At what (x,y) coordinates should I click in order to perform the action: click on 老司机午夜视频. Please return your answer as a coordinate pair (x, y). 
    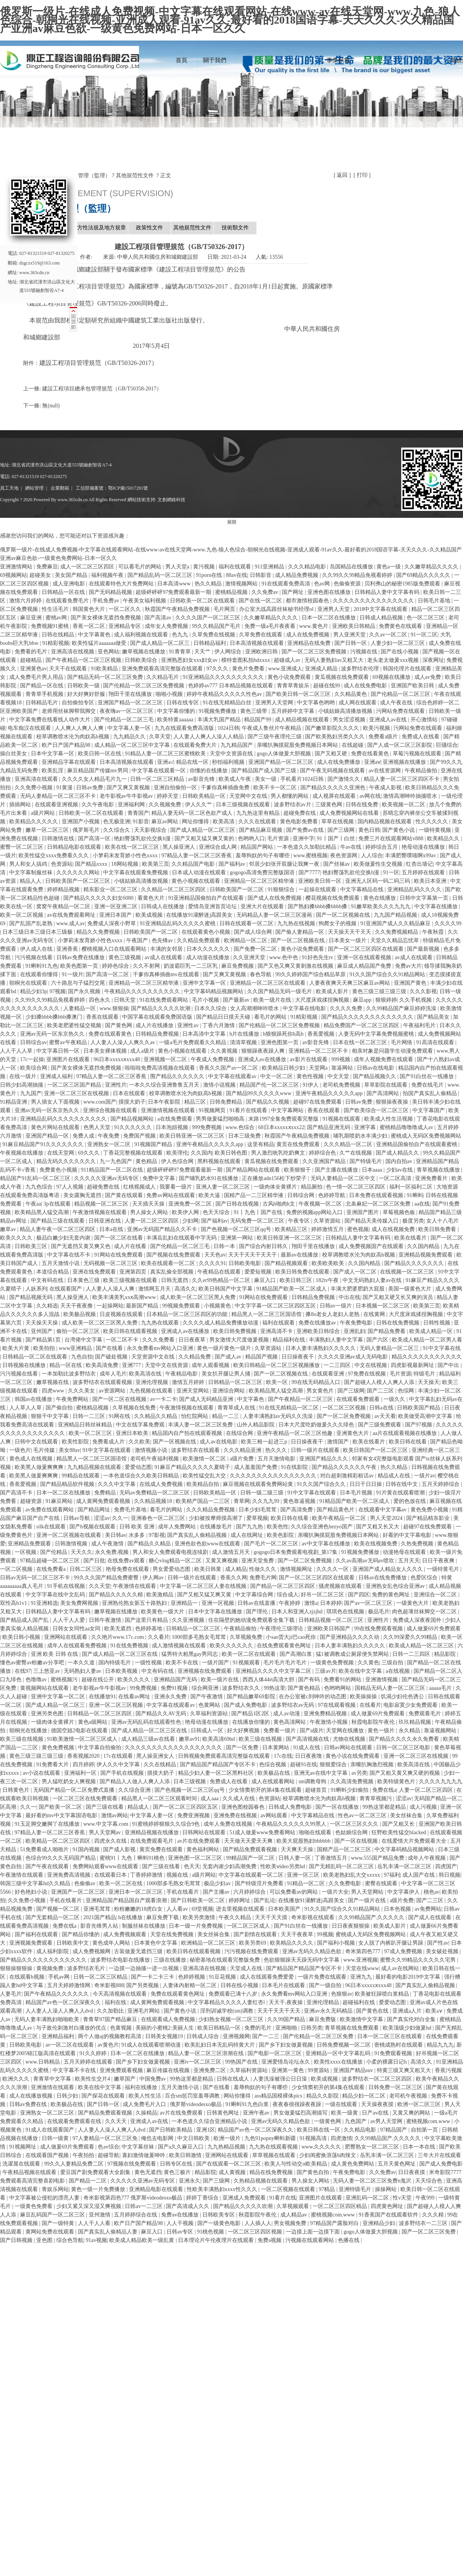
    Looking at the image, I should click on (409, 2096).